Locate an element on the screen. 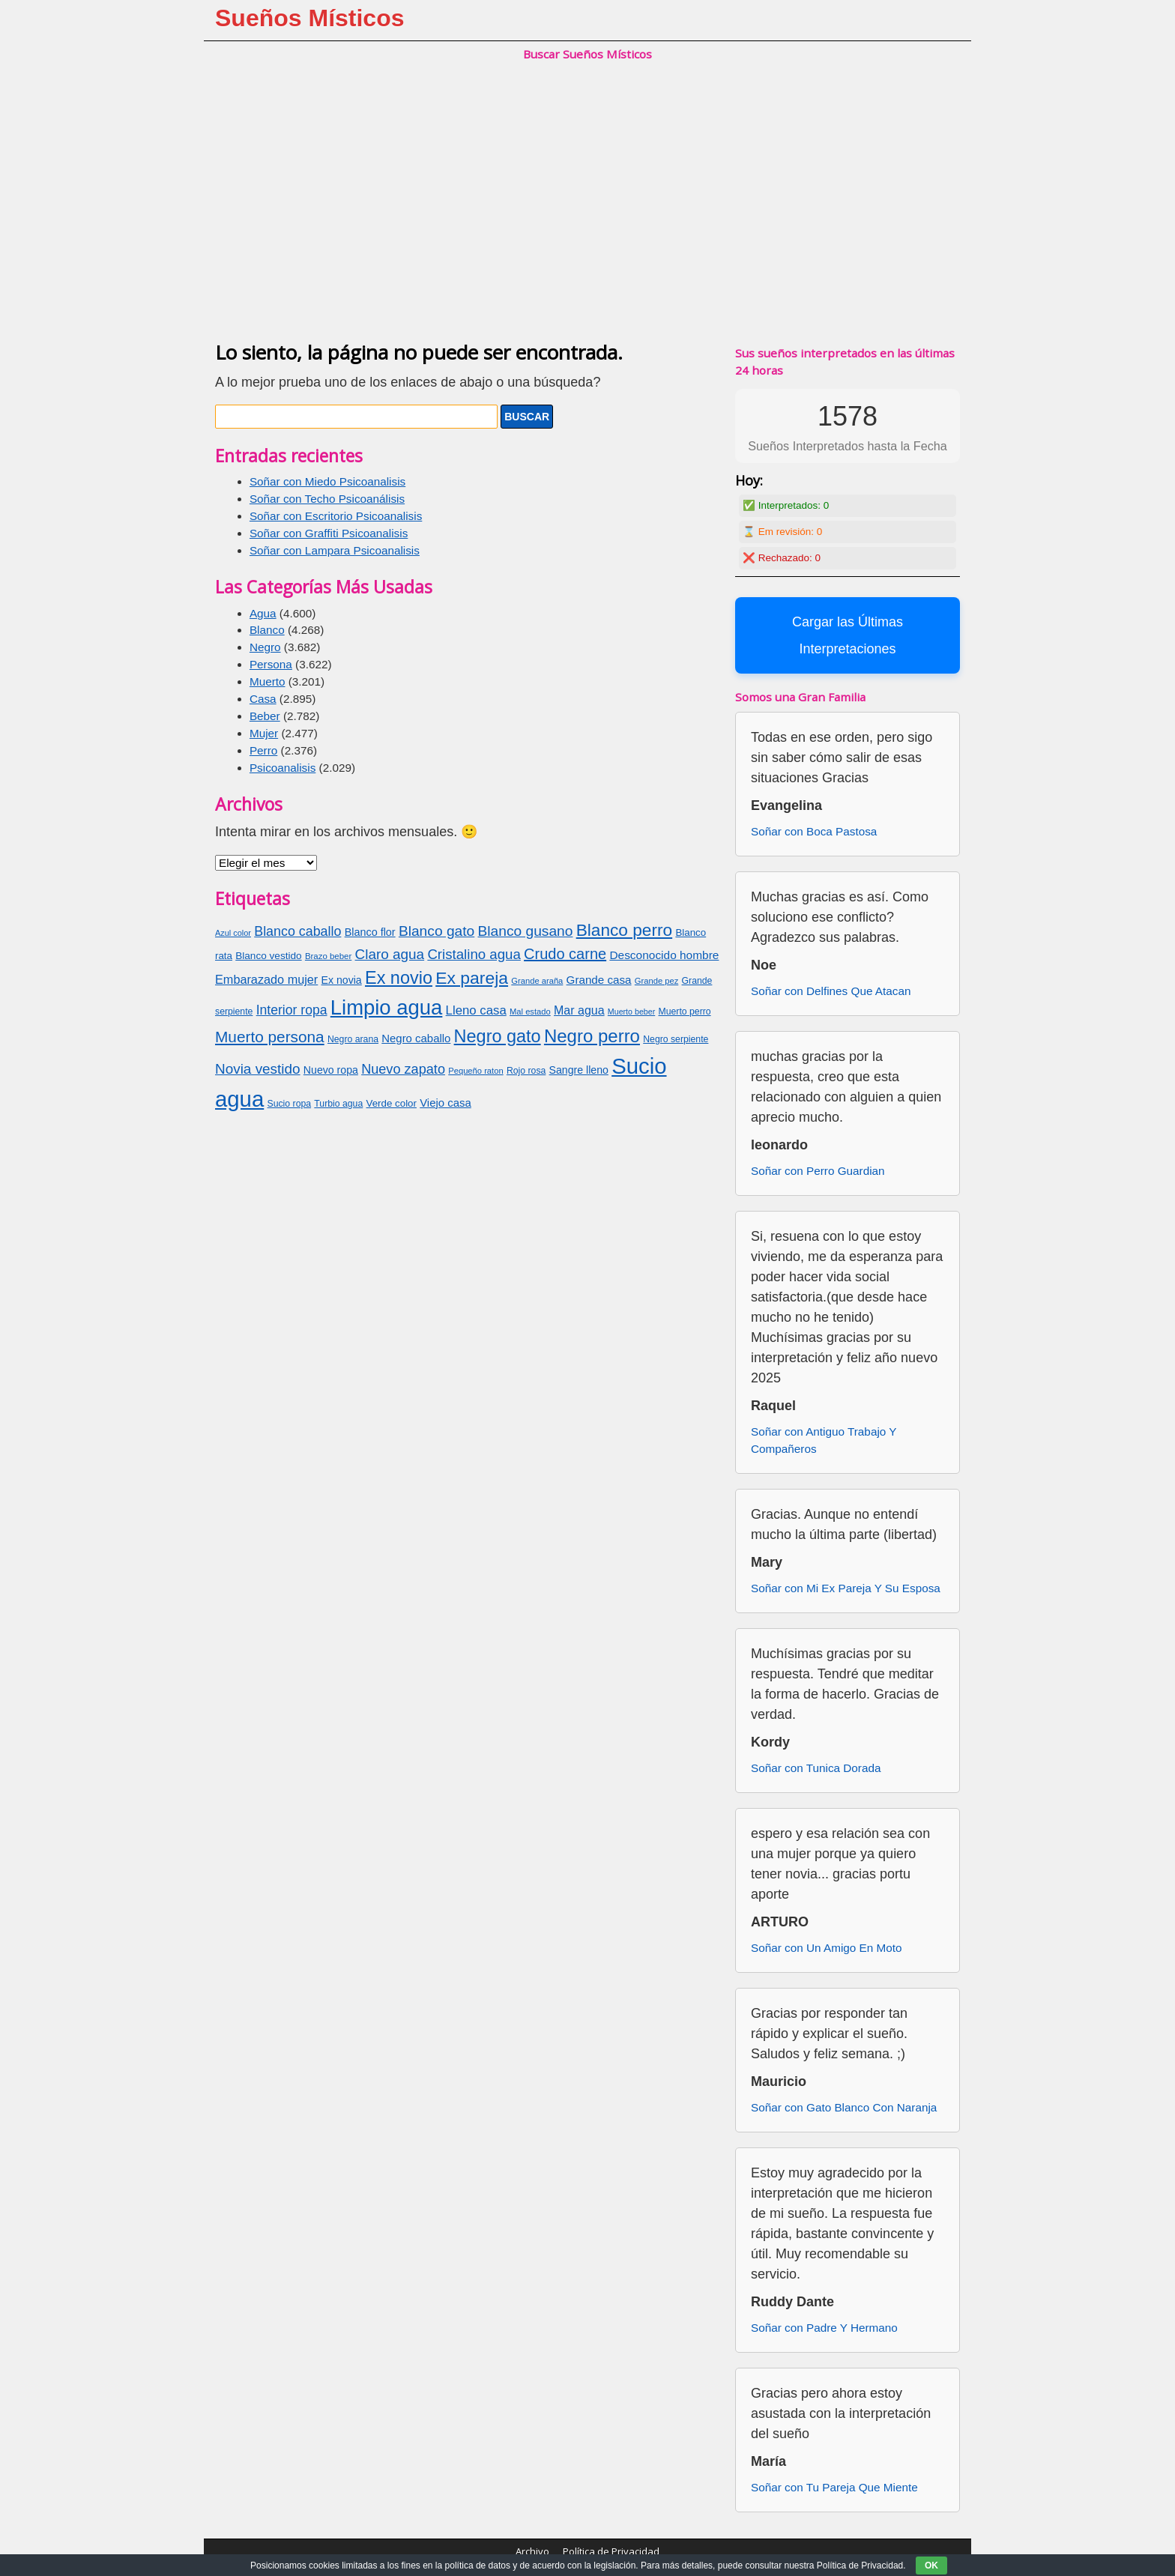  Soñar con Perro Guardian is located at coordinates (818, 1170).